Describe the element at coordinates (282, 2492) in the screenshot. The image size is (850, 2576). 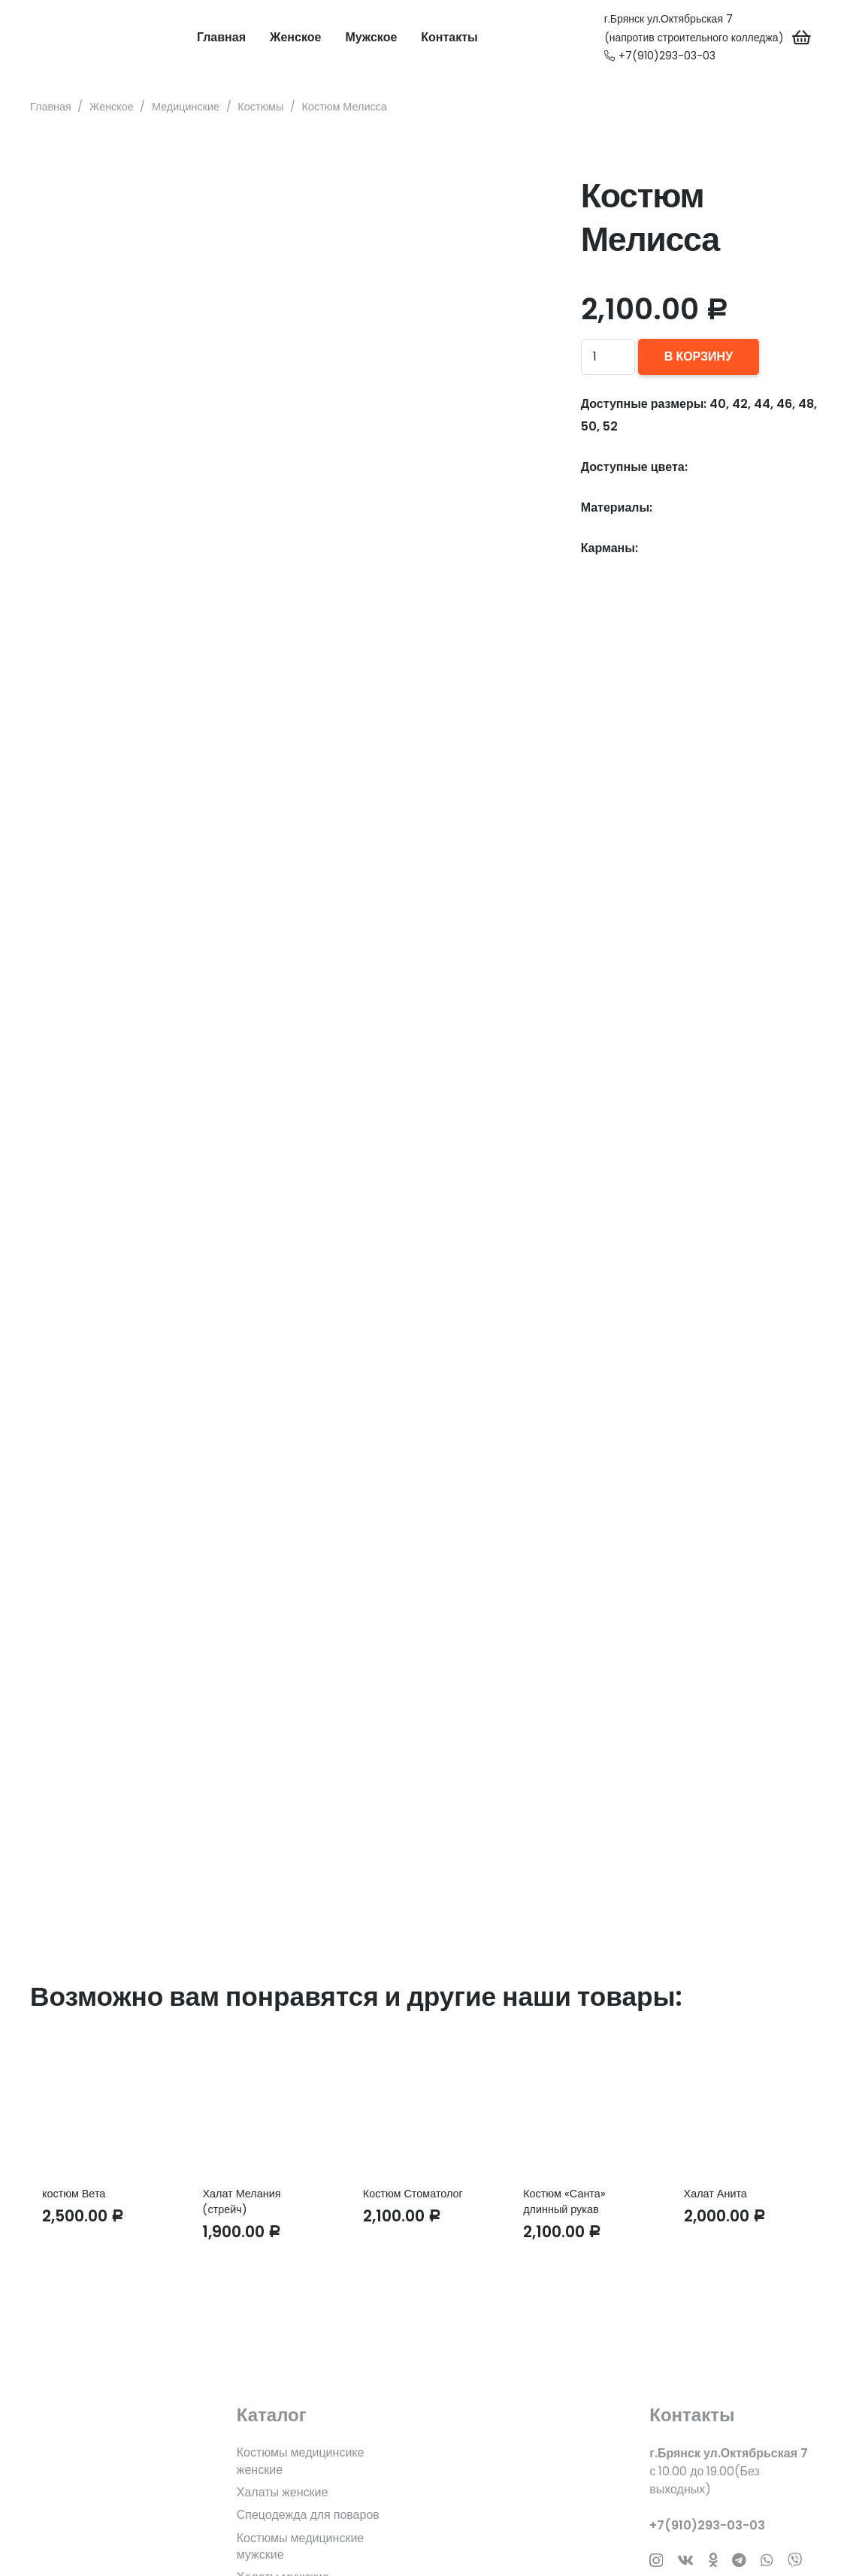
I see `Халаты женские` at that location.